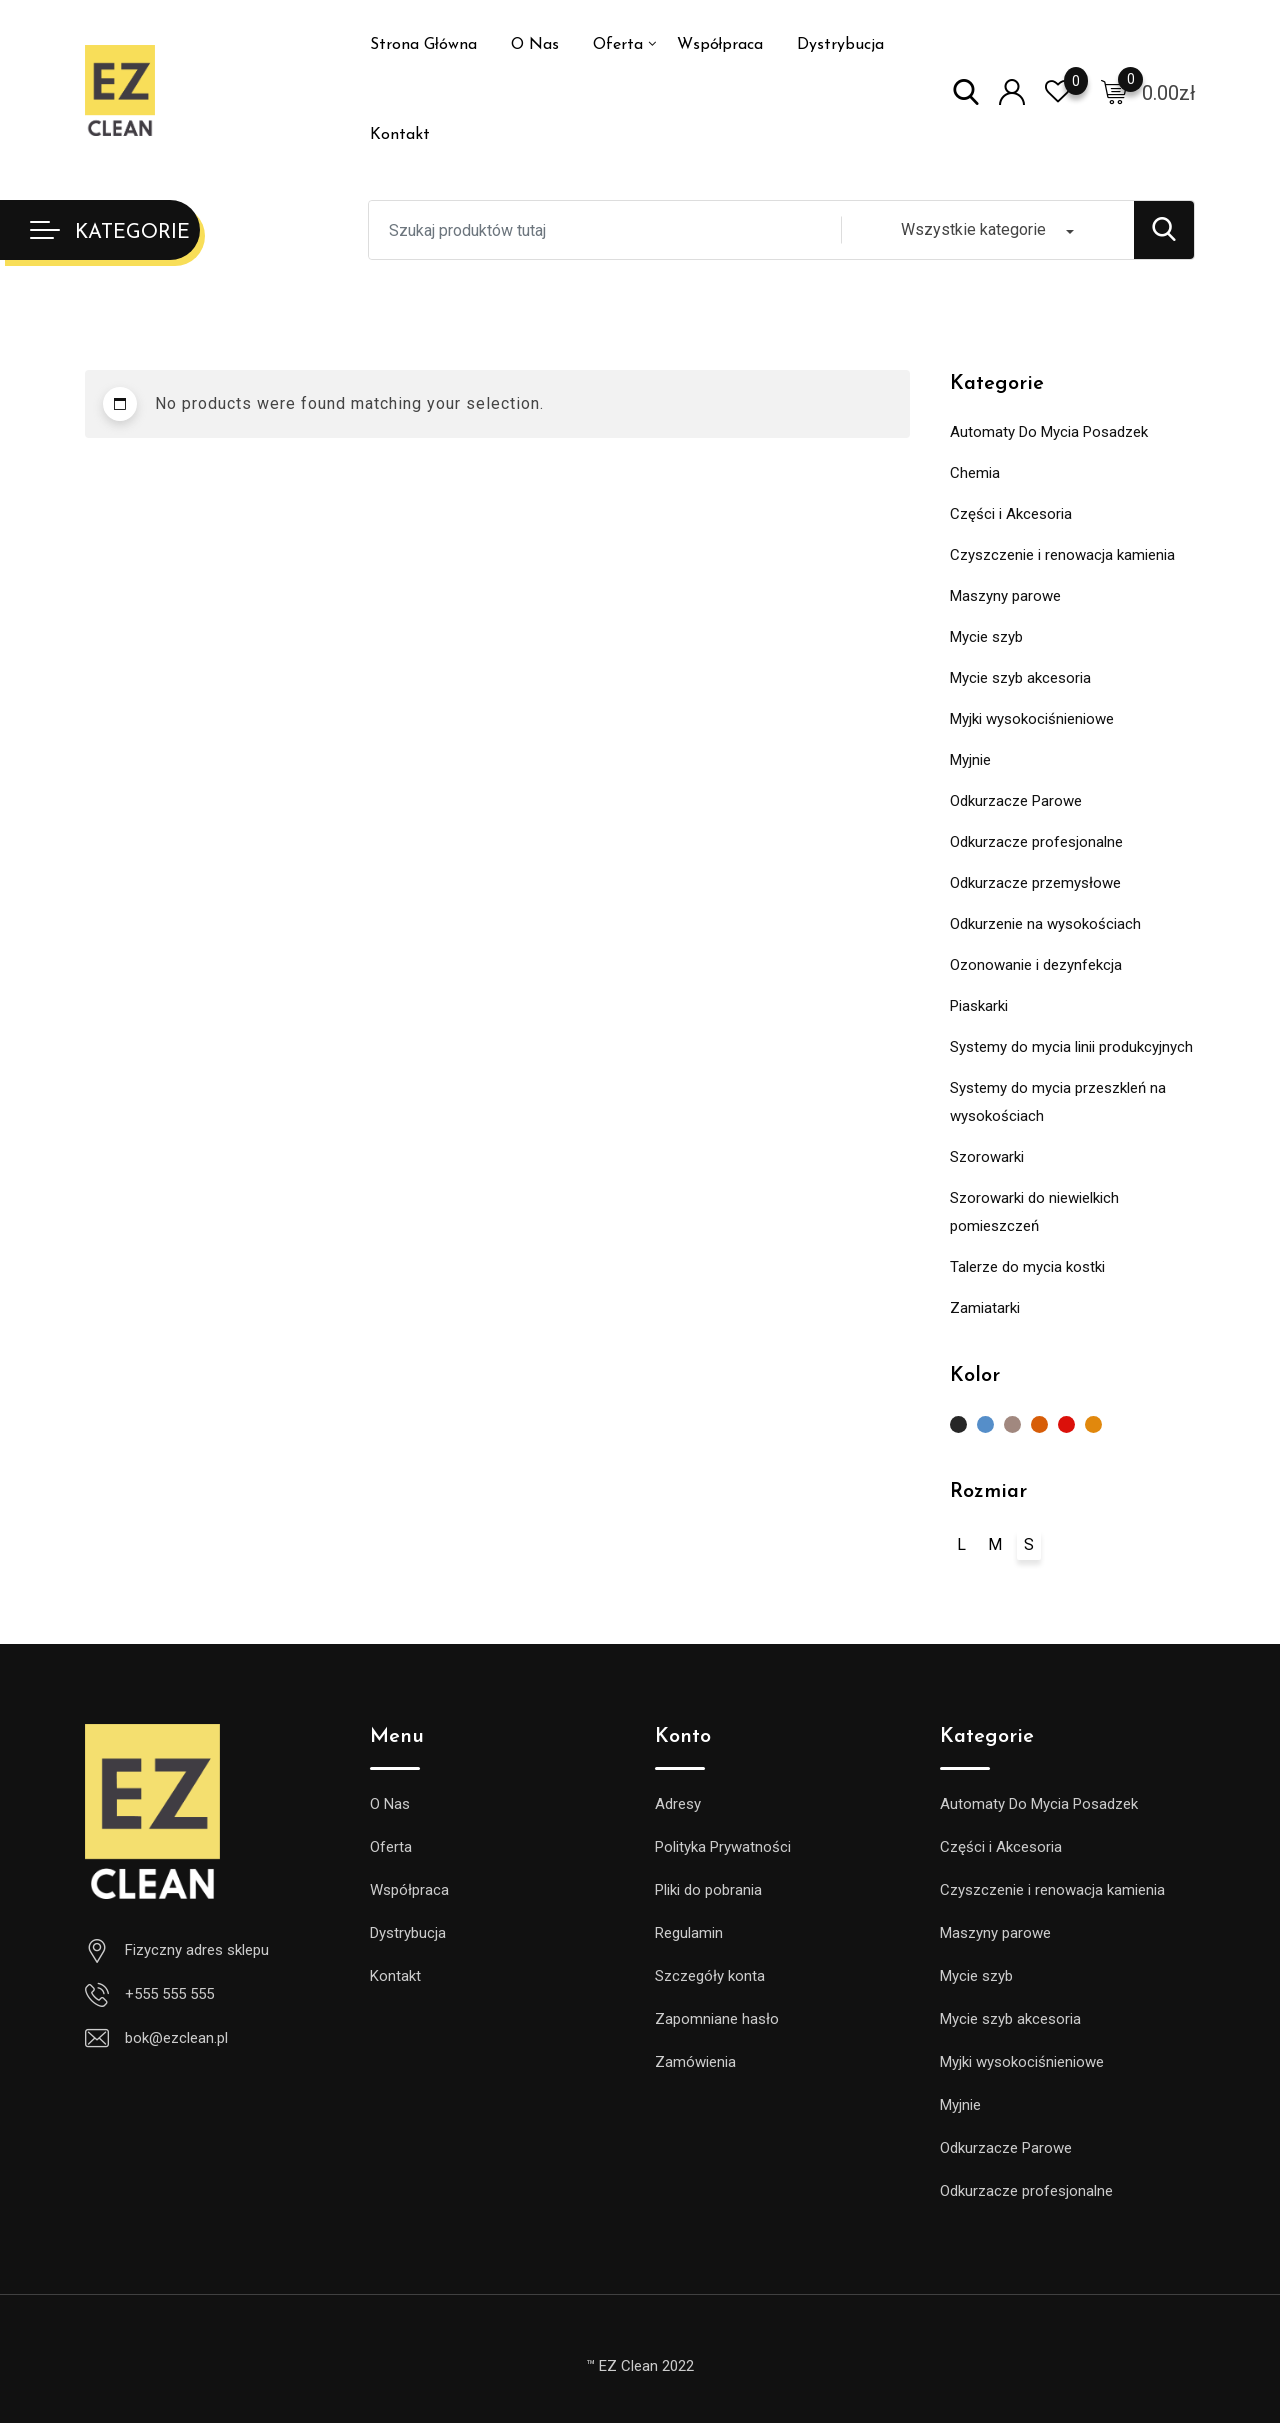 The image size is (1280, 2423). What do you see at coordinates (987, 1157) in the screenshot?
I see `Szorowarki` at bounding box center [987, 1157].